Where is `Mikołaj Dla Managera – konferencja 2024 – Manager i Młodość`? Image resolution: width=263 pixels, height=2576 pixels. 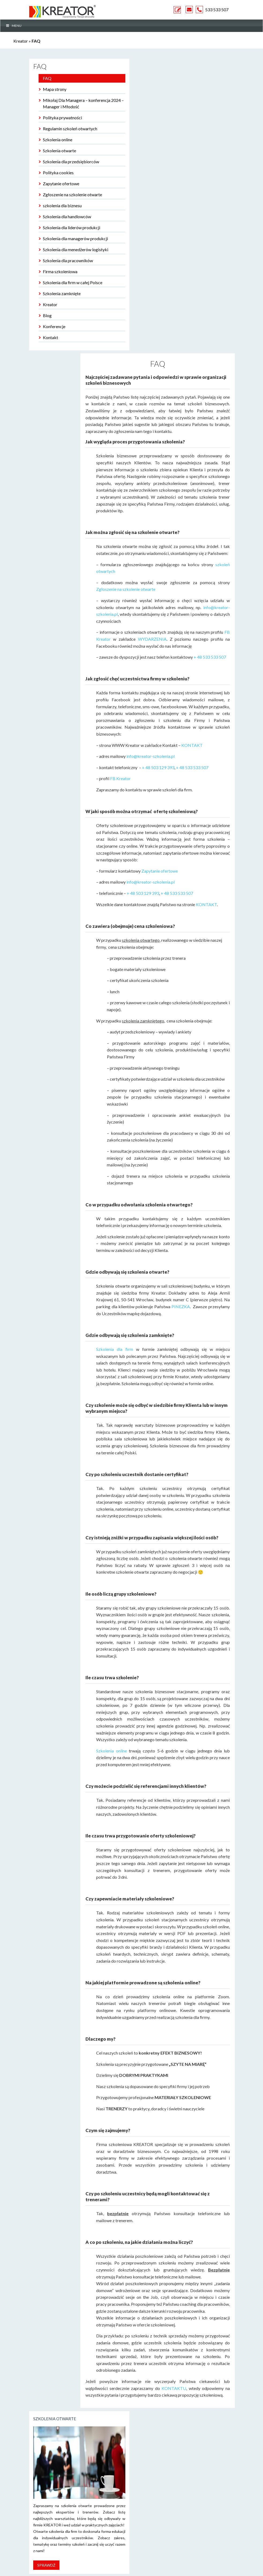
Mikołaj Dla Managera – konferencja 2024 – Manager i Młodość is located at coordinates (83, 103).